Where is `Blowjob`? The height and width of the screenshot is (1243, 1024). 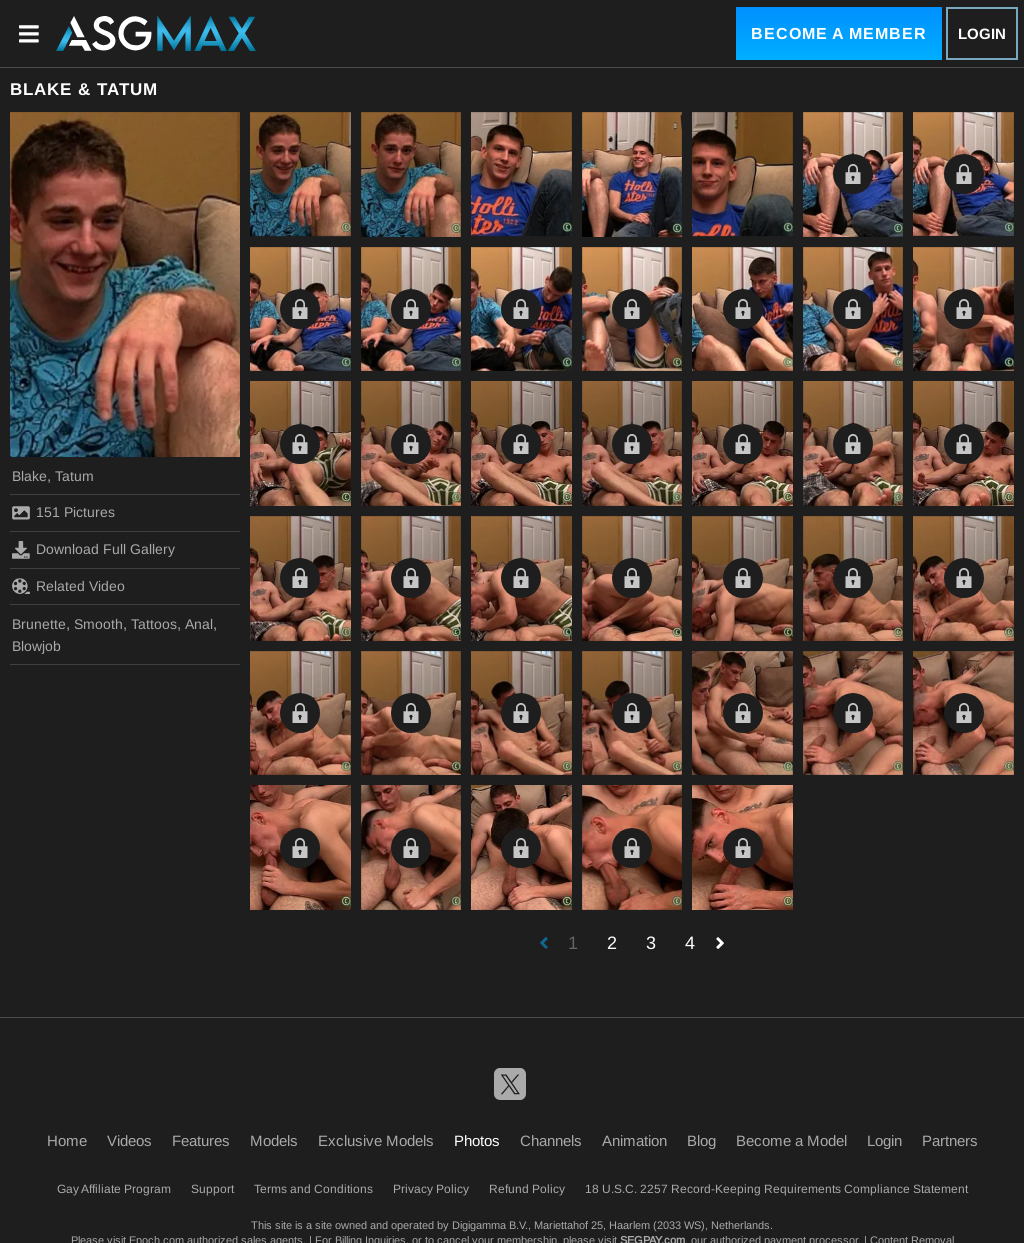 Blowjob is located at coordinates (36, 646).